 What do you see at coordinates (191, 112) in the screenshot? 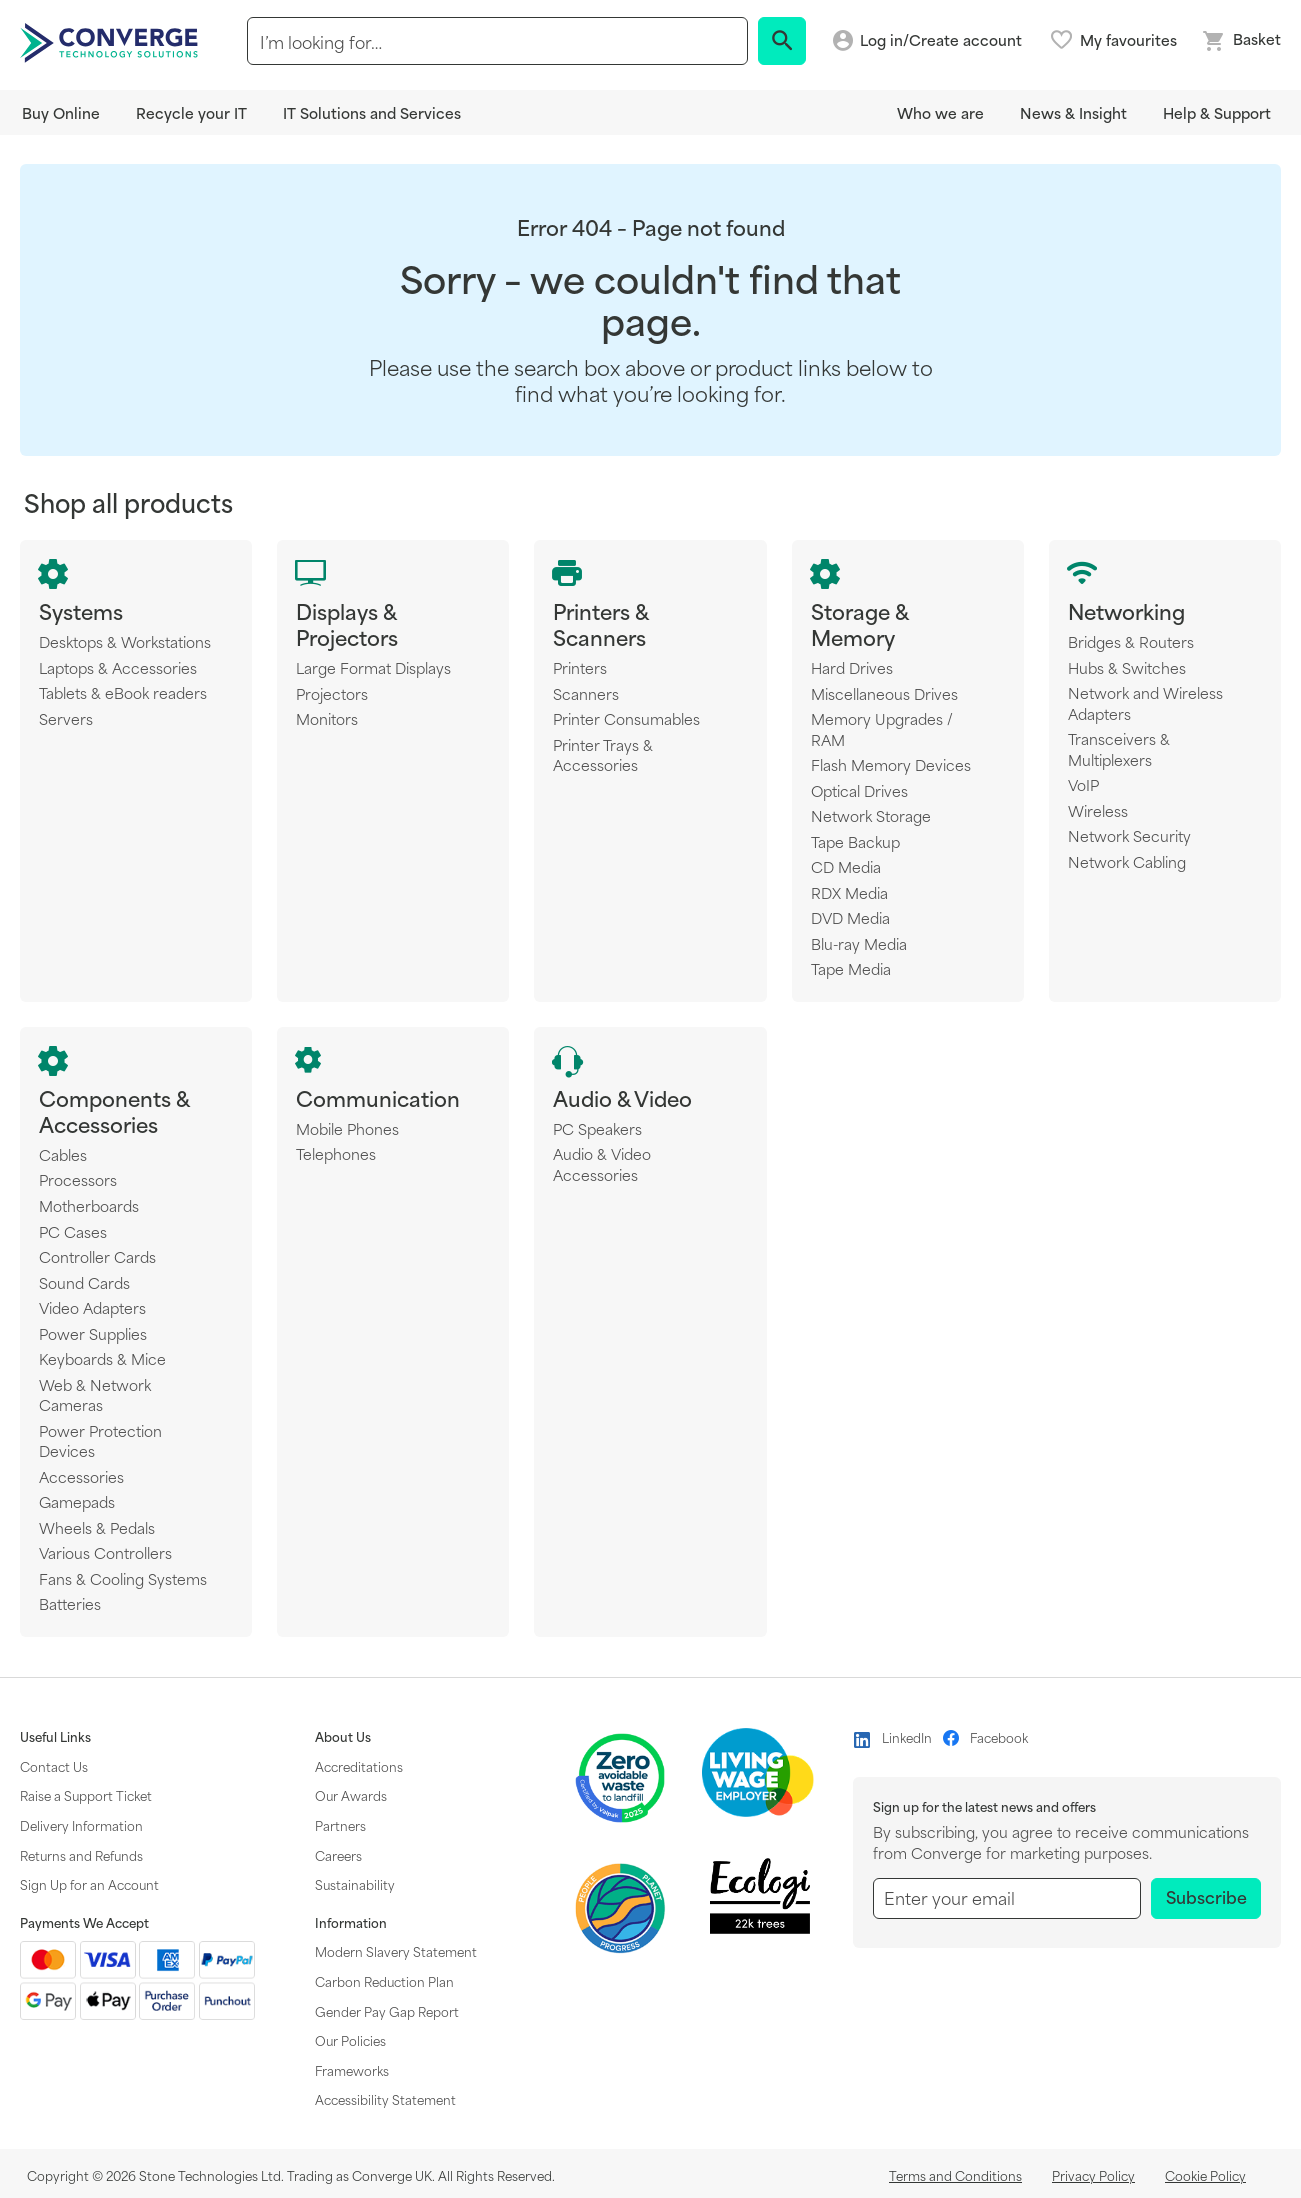
I see `Recycle your IT` at bounding box center [191, 112].